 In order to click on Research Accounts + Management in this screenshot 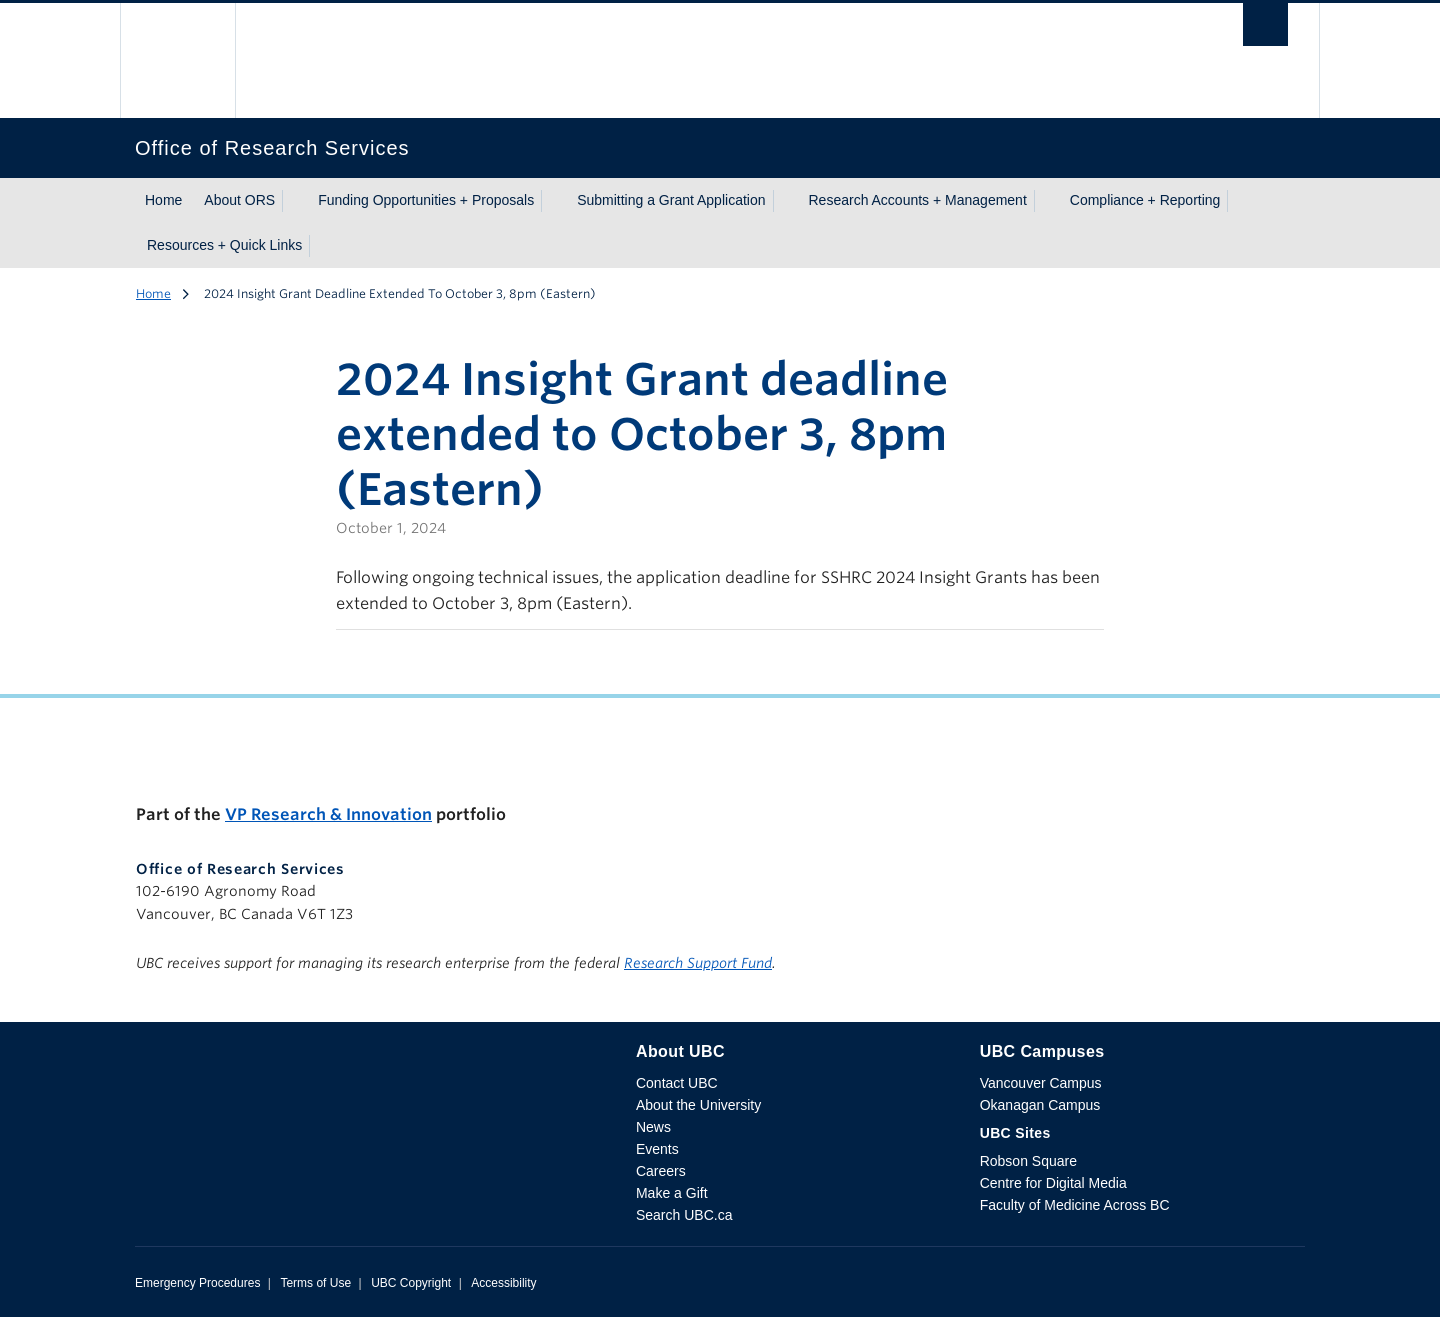, I will do `click(918, 200)`.